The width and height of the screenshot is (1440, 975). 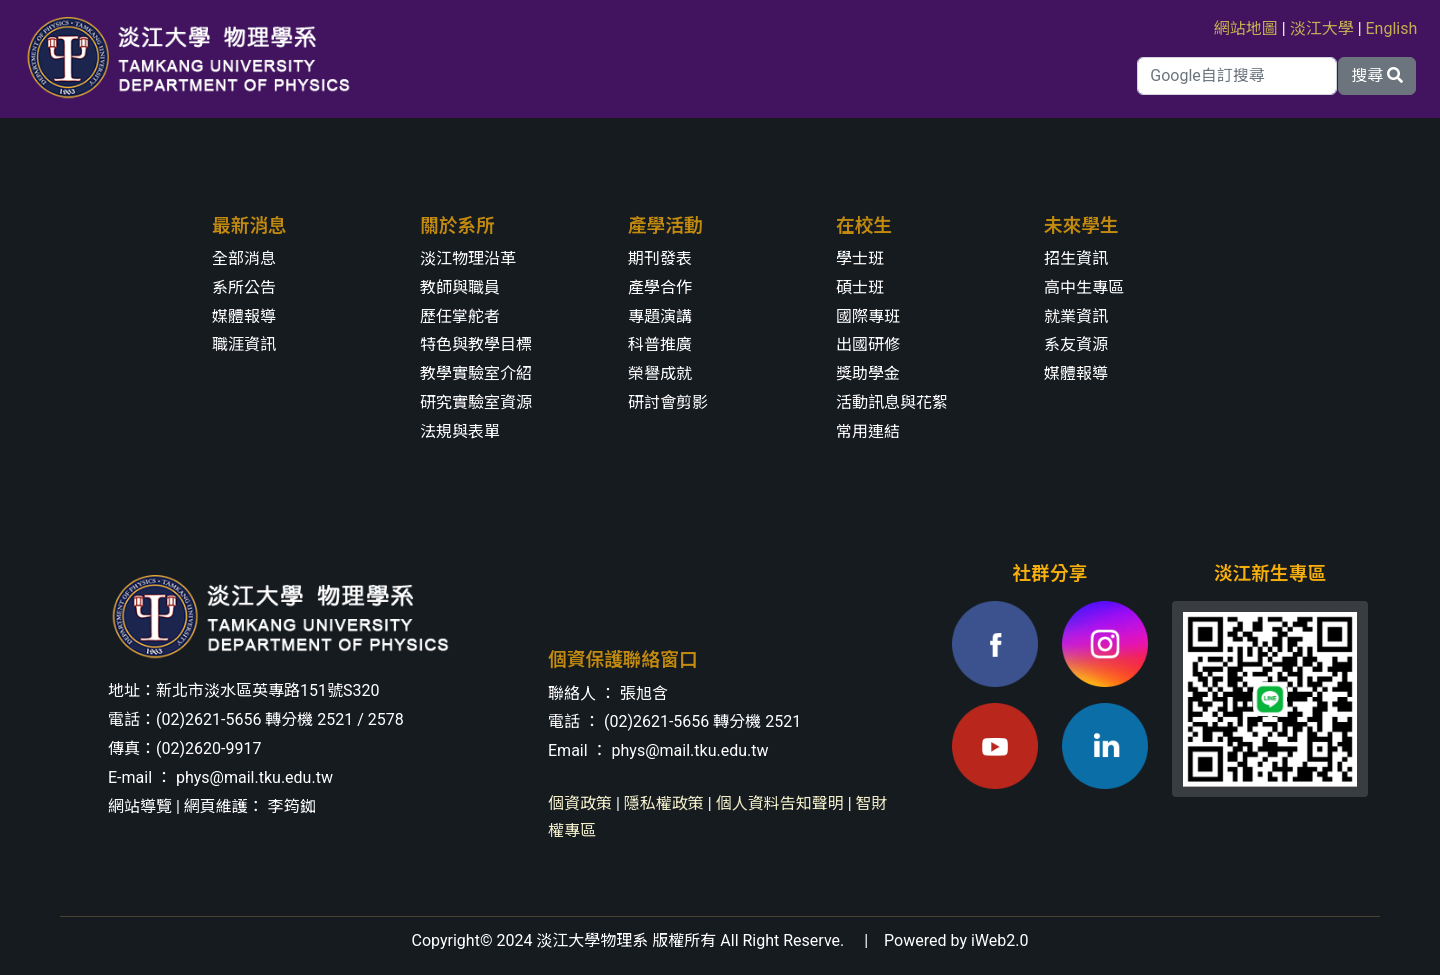 I want to click on 活動訊息與花絮, so click(x=892, y=402).